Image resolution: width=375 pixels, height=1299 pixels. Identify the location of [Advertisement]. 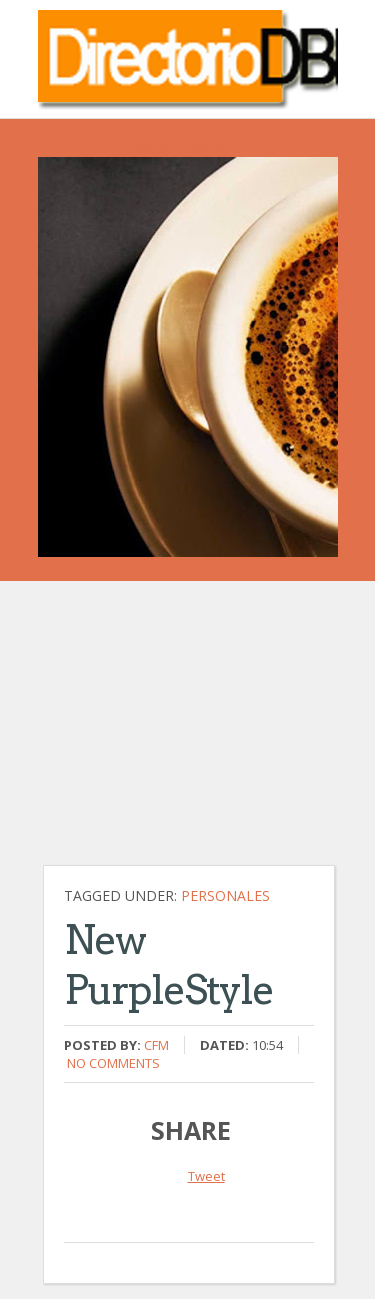
(193, 733).